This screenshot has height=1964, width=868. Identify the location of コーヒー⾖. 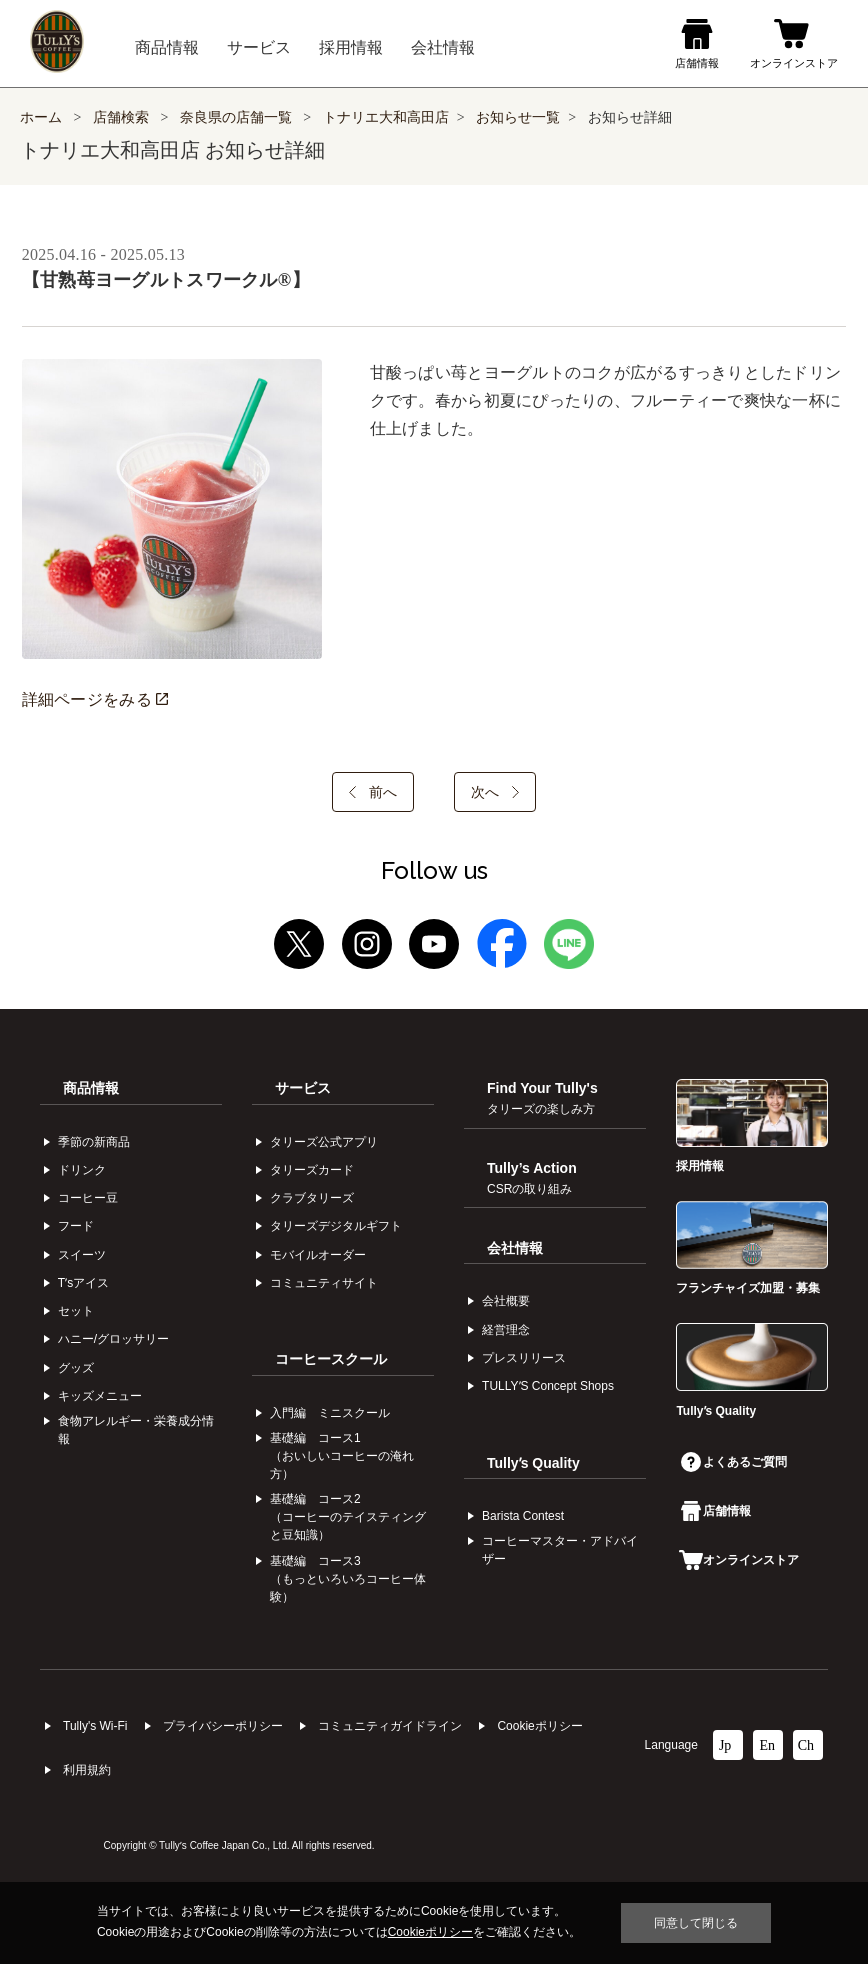
(88, 1198).